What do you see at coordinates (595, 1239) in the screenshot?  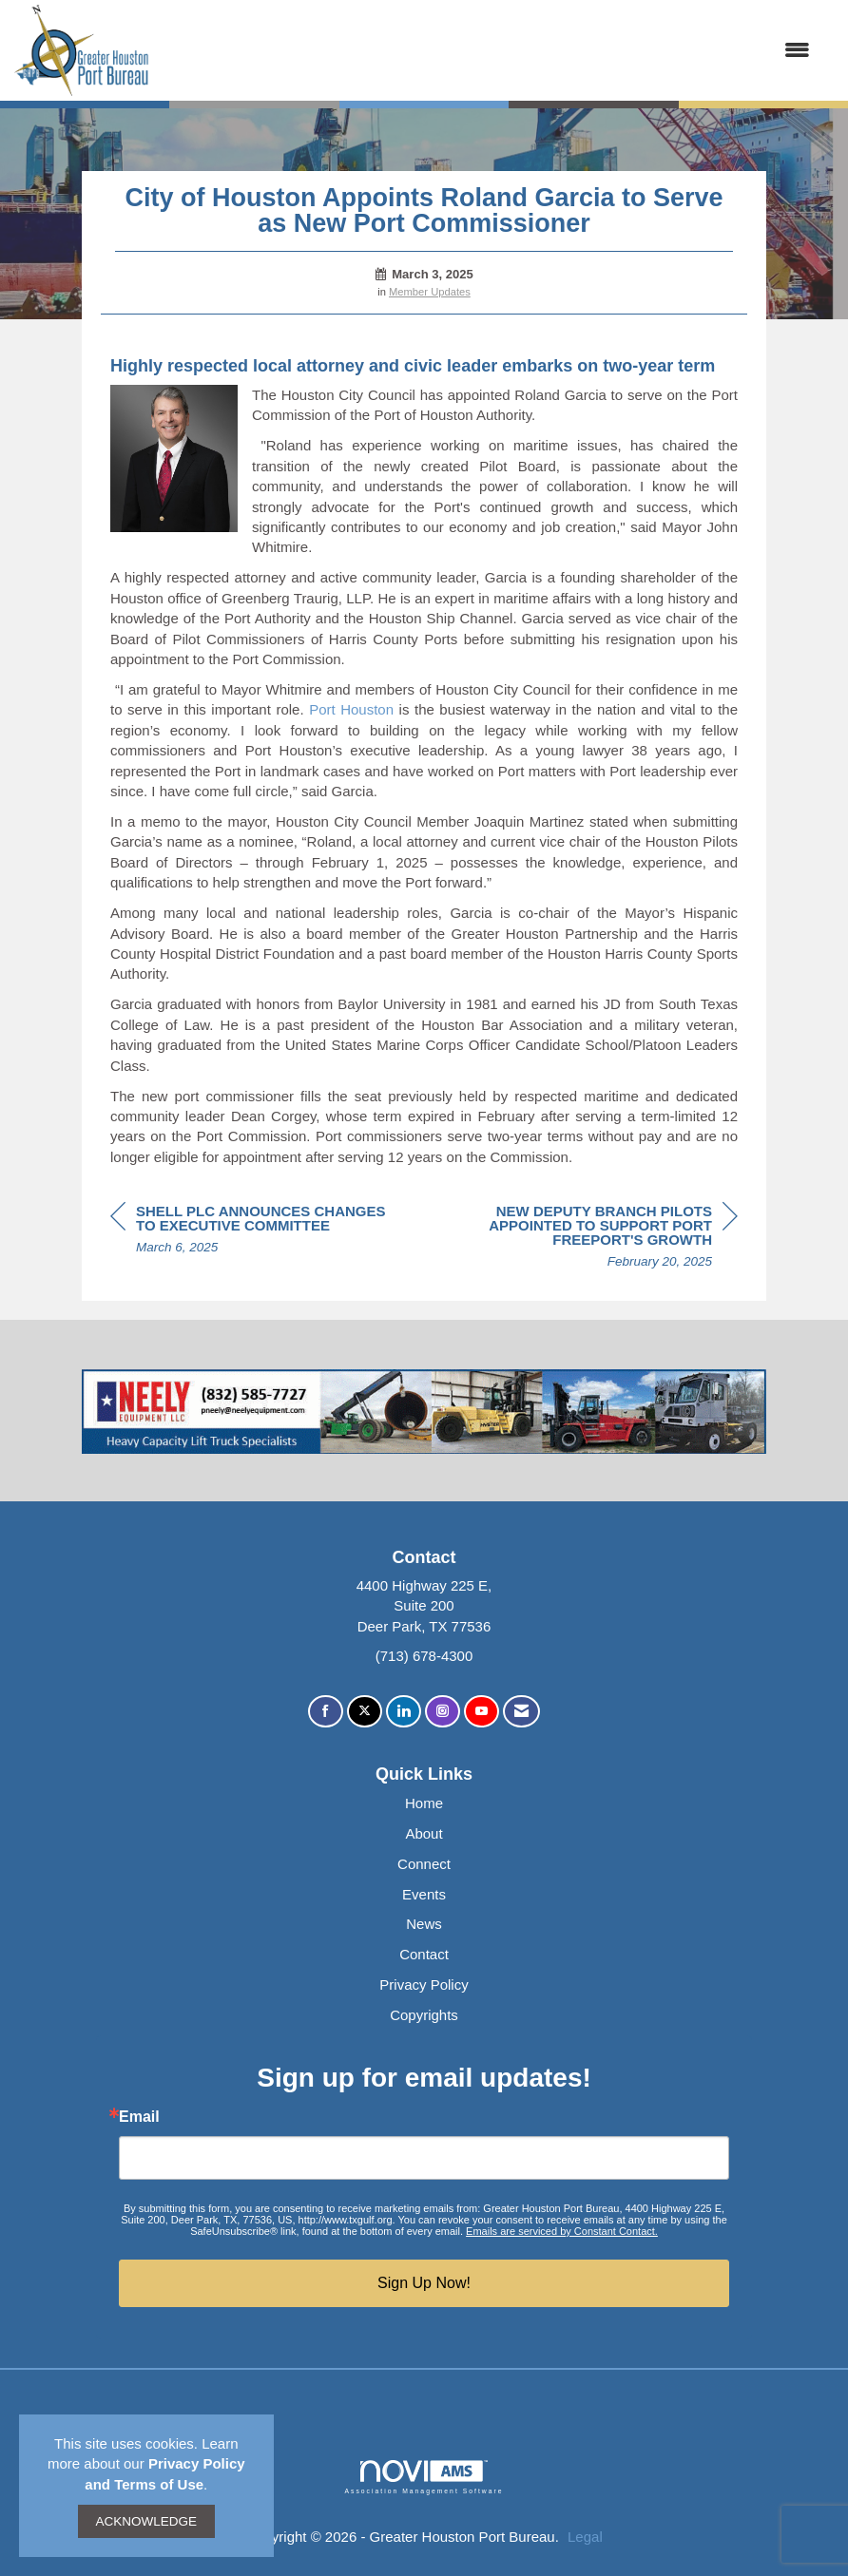 I see `[region]` at bounding box center [595, 1239].